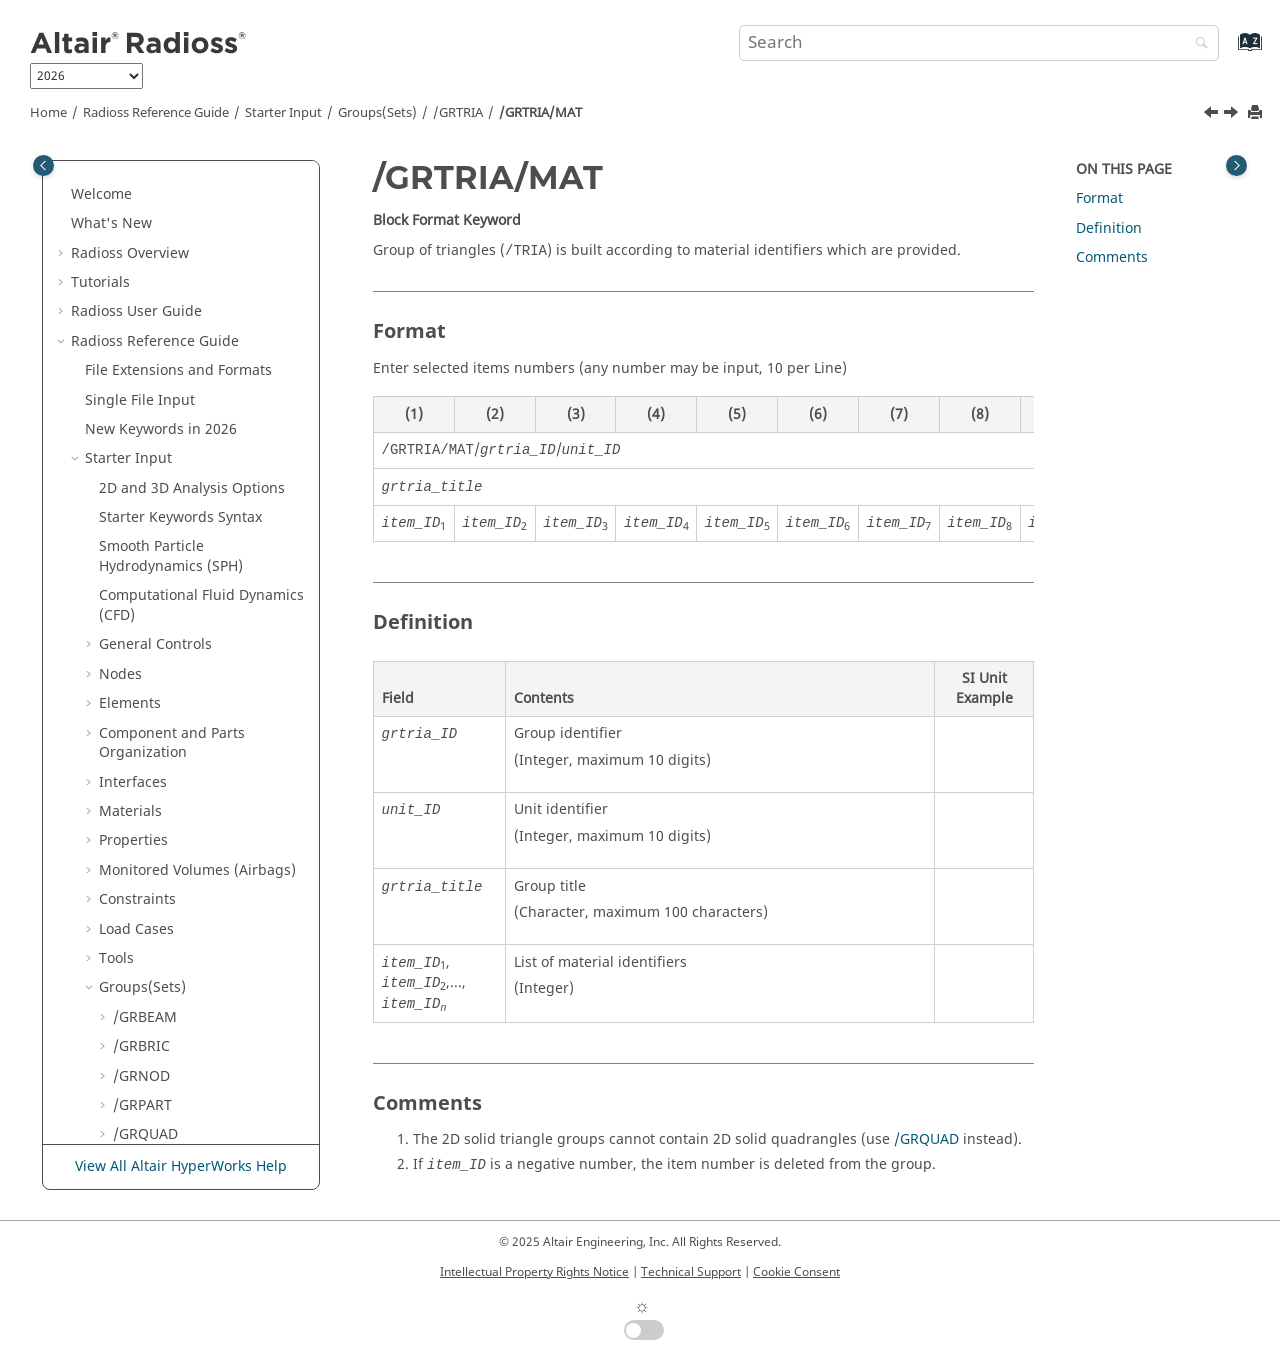  What do you see at coordinates (121, 914) in the screenshot?
I see `Other Files` at bounding box center [121, 914].